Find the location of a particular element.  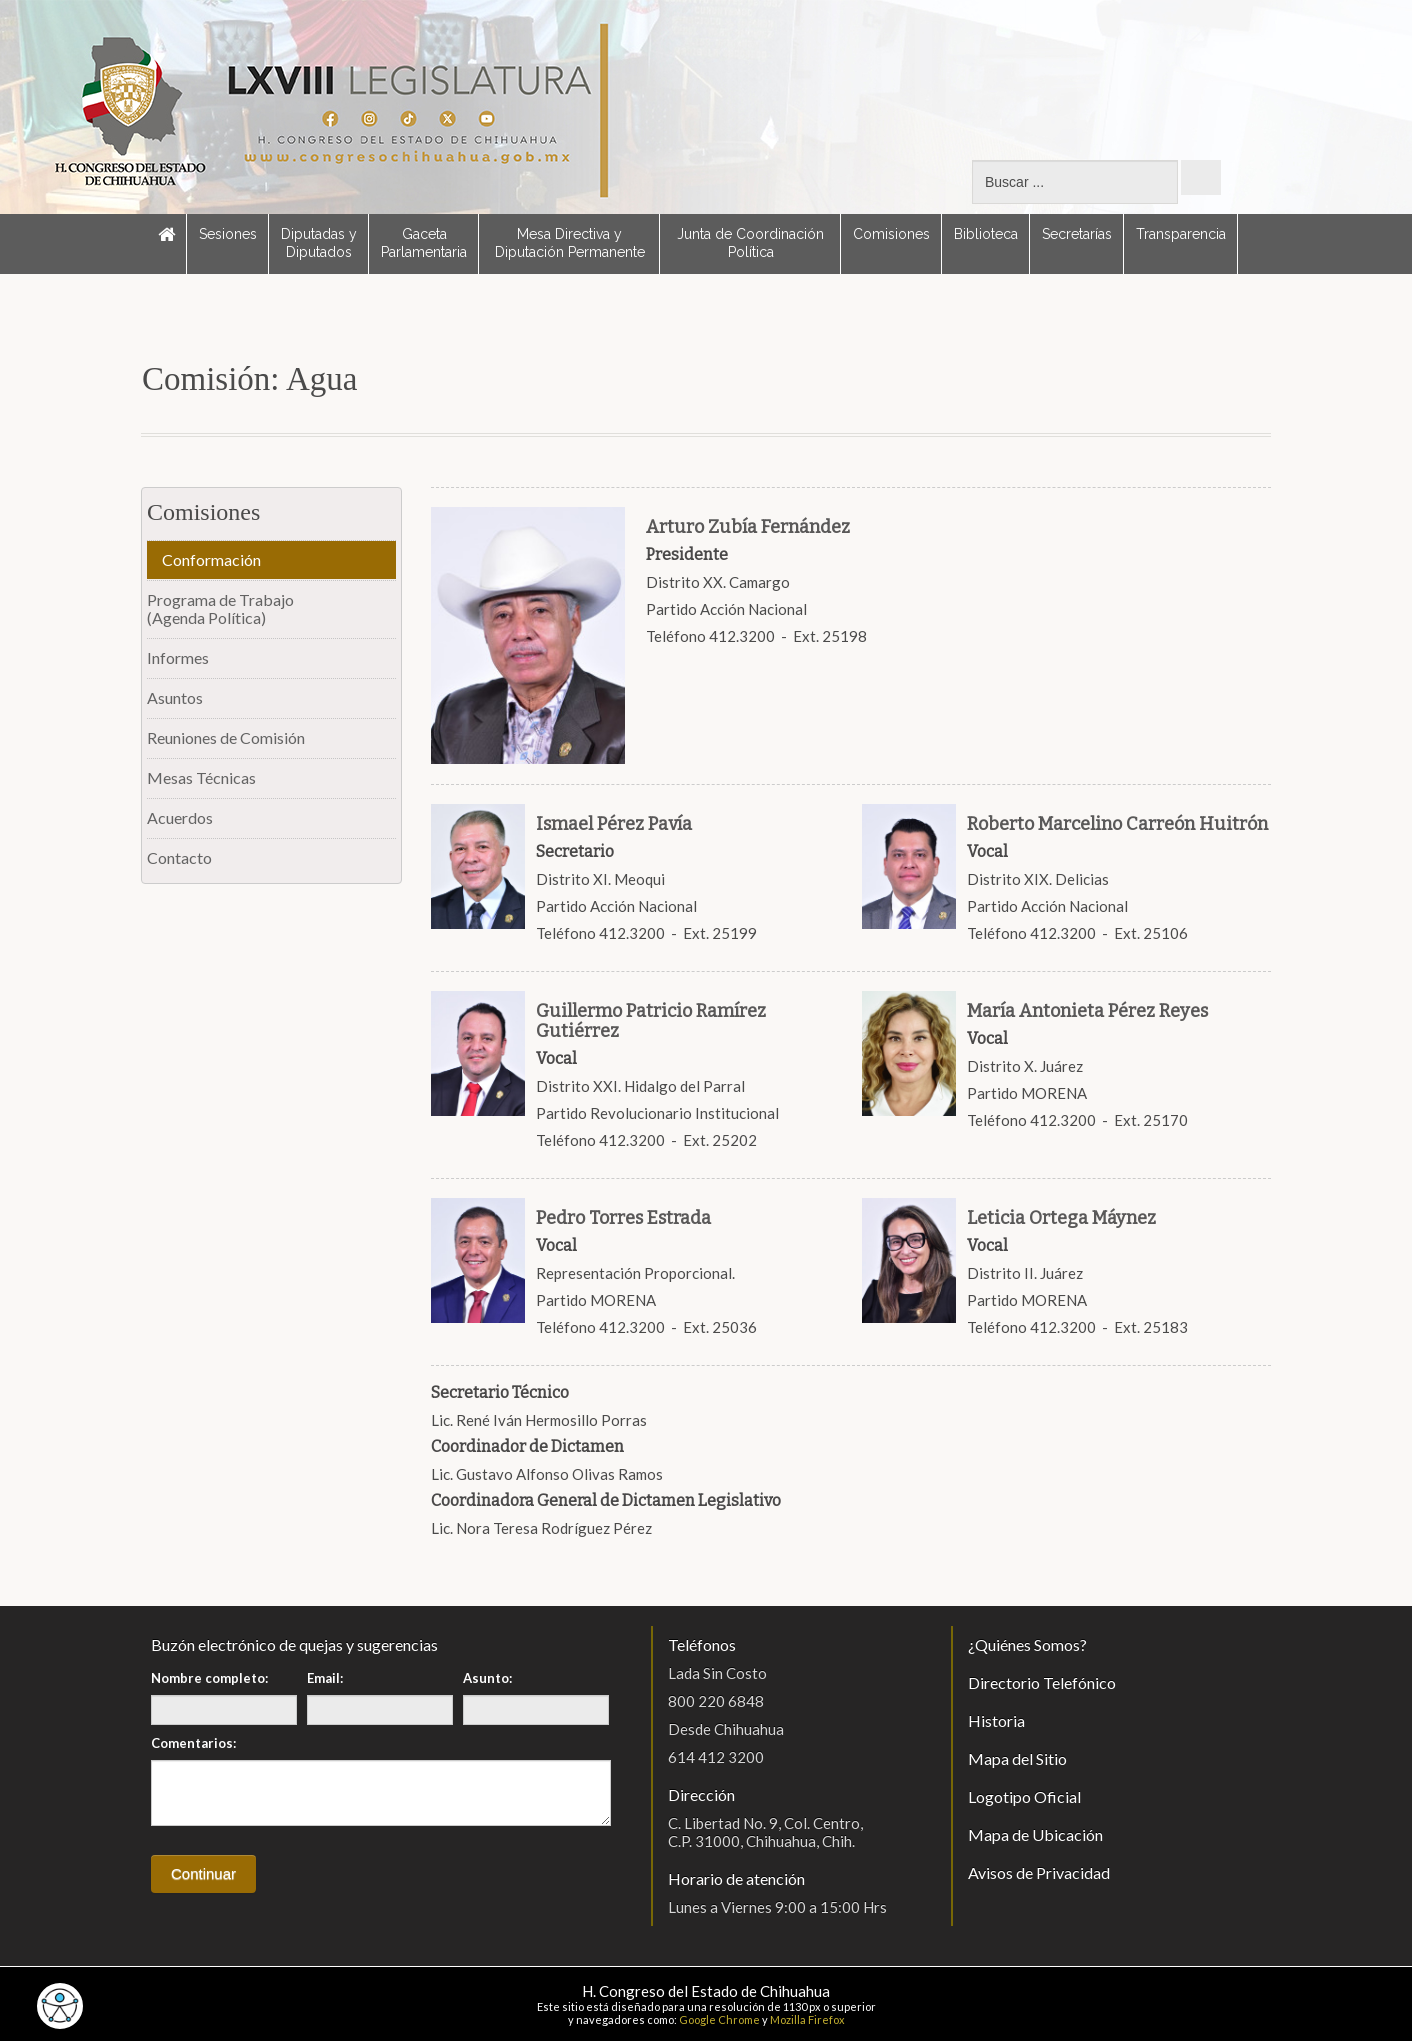

Arturo Zubía Fernández is located at coordinates (748, 527).